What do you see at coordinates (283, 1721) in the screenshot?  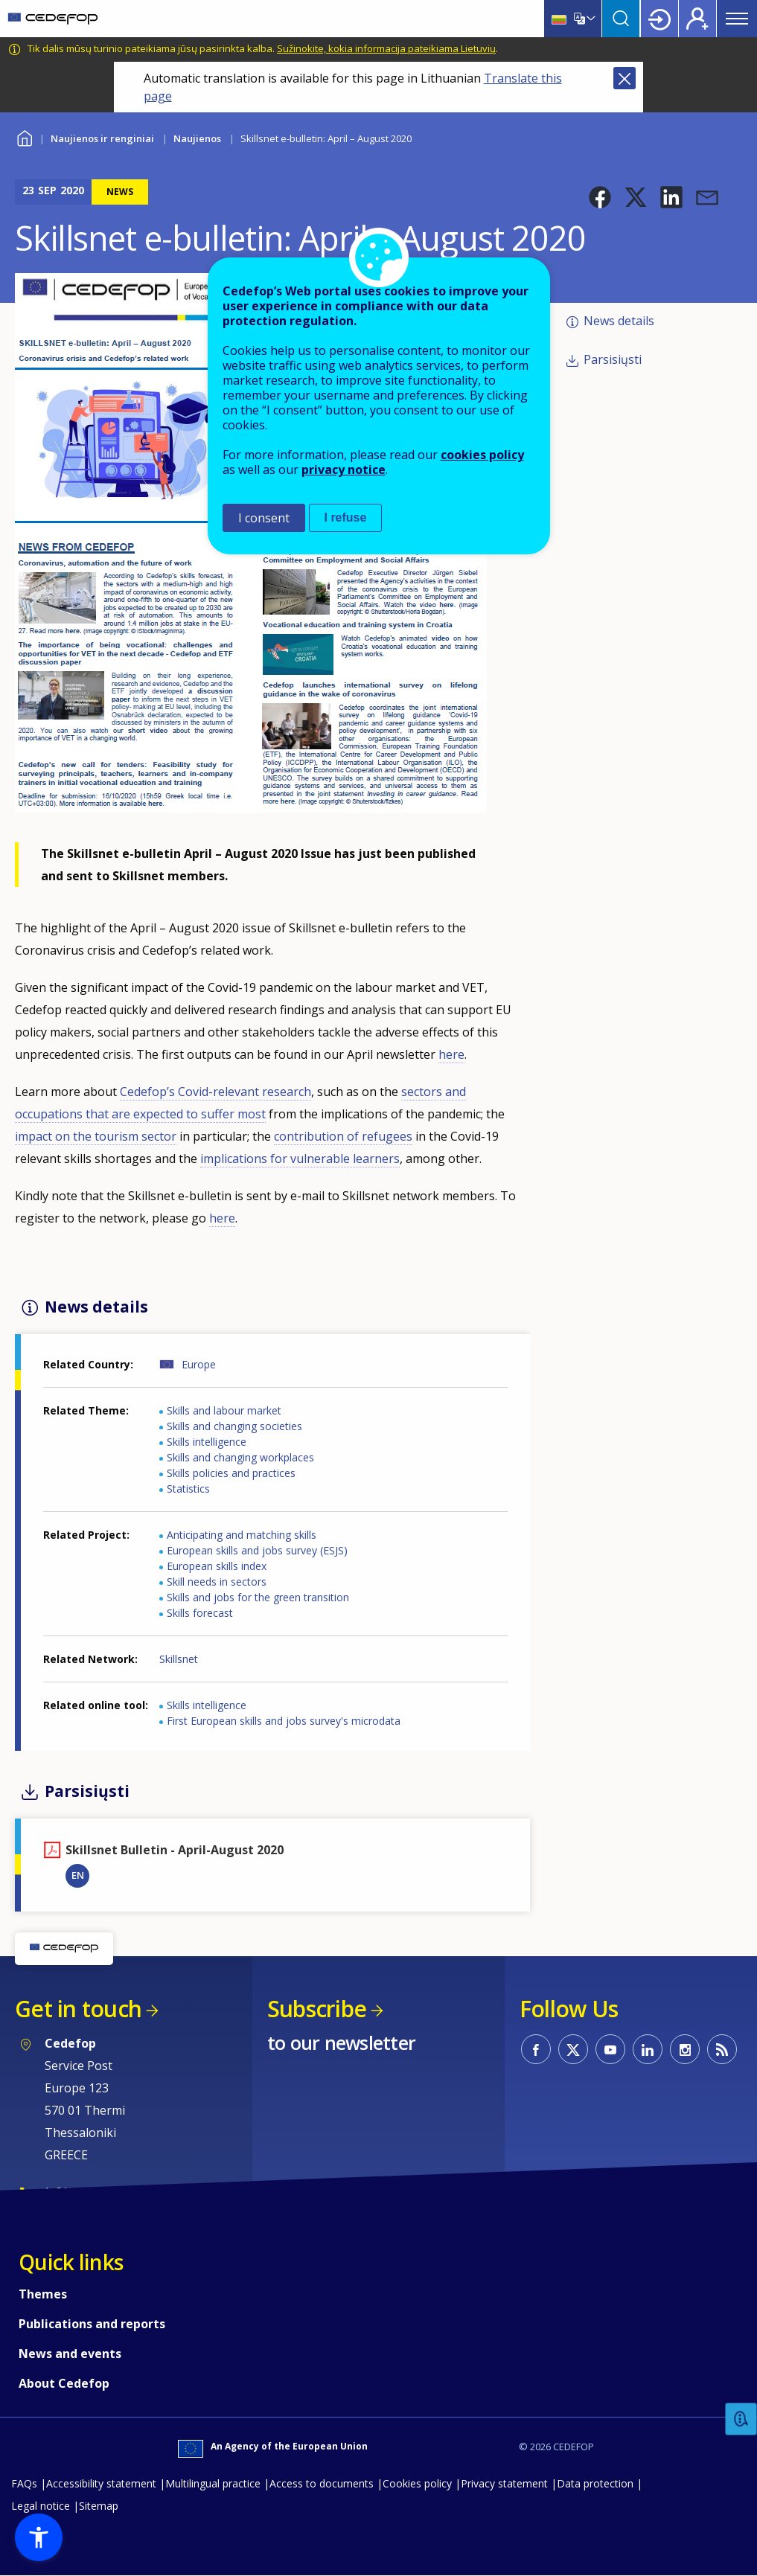 I see `First European skills and jobs survey's microdata` at bounding box center [283, 1721].